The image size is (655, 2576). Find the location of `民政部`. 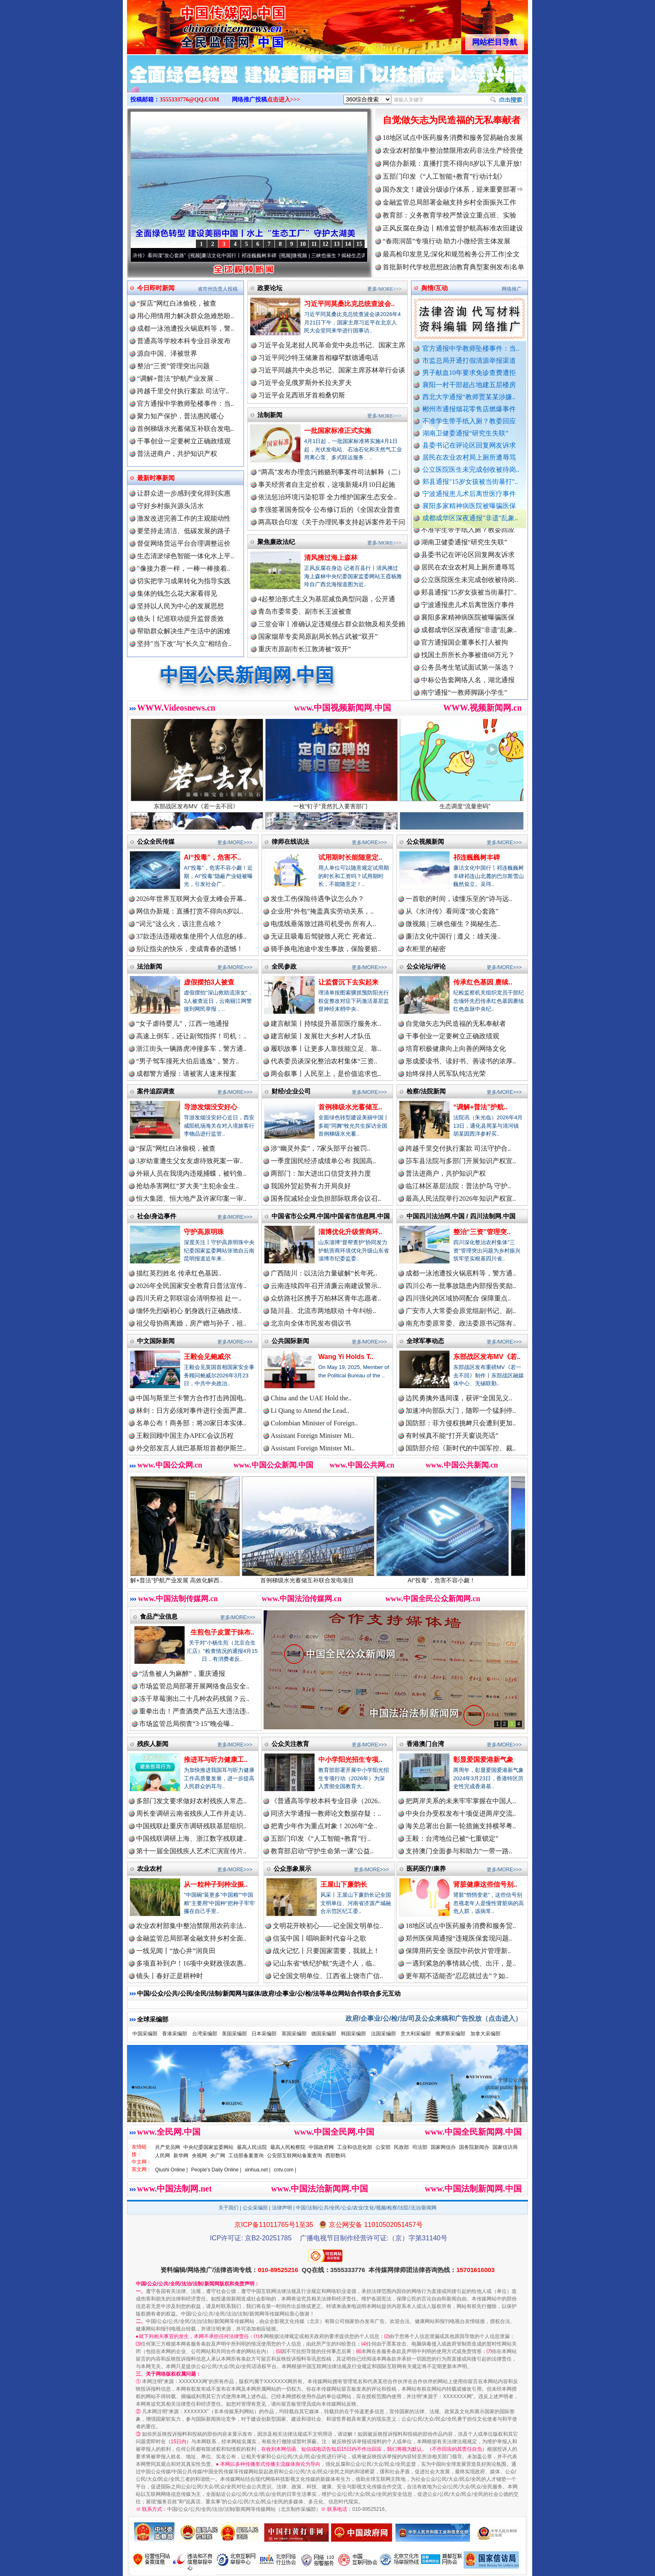

民政部 is located at coordinates (401, 2147).